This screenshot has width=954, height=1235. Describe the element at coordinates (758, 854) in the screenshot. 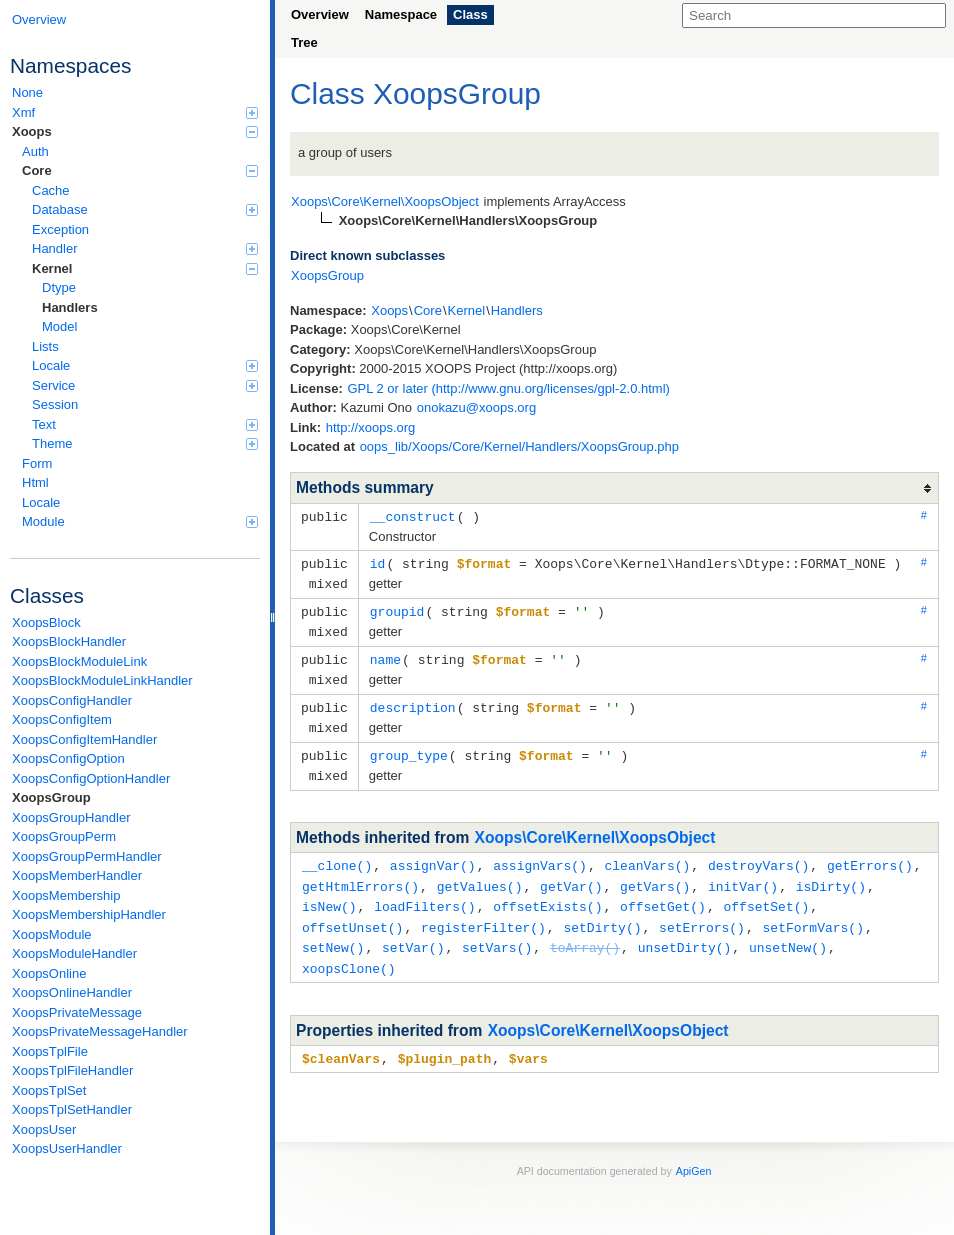

I see `destroyVars()` at that location.